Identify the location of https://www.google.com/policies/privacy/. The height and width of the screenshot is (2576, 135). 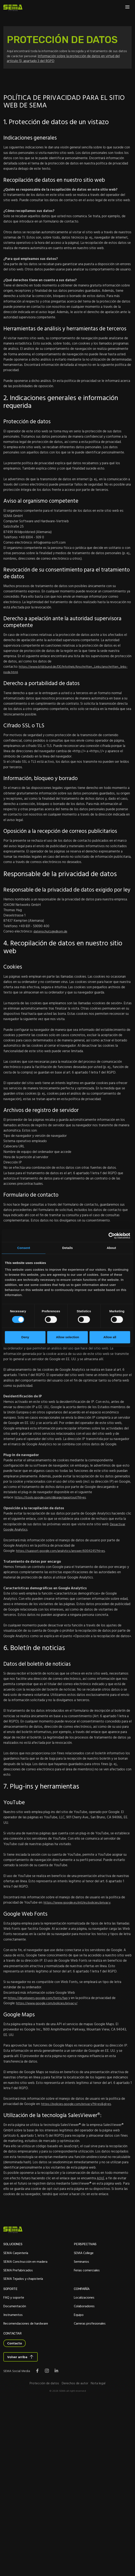
(48, 2015).